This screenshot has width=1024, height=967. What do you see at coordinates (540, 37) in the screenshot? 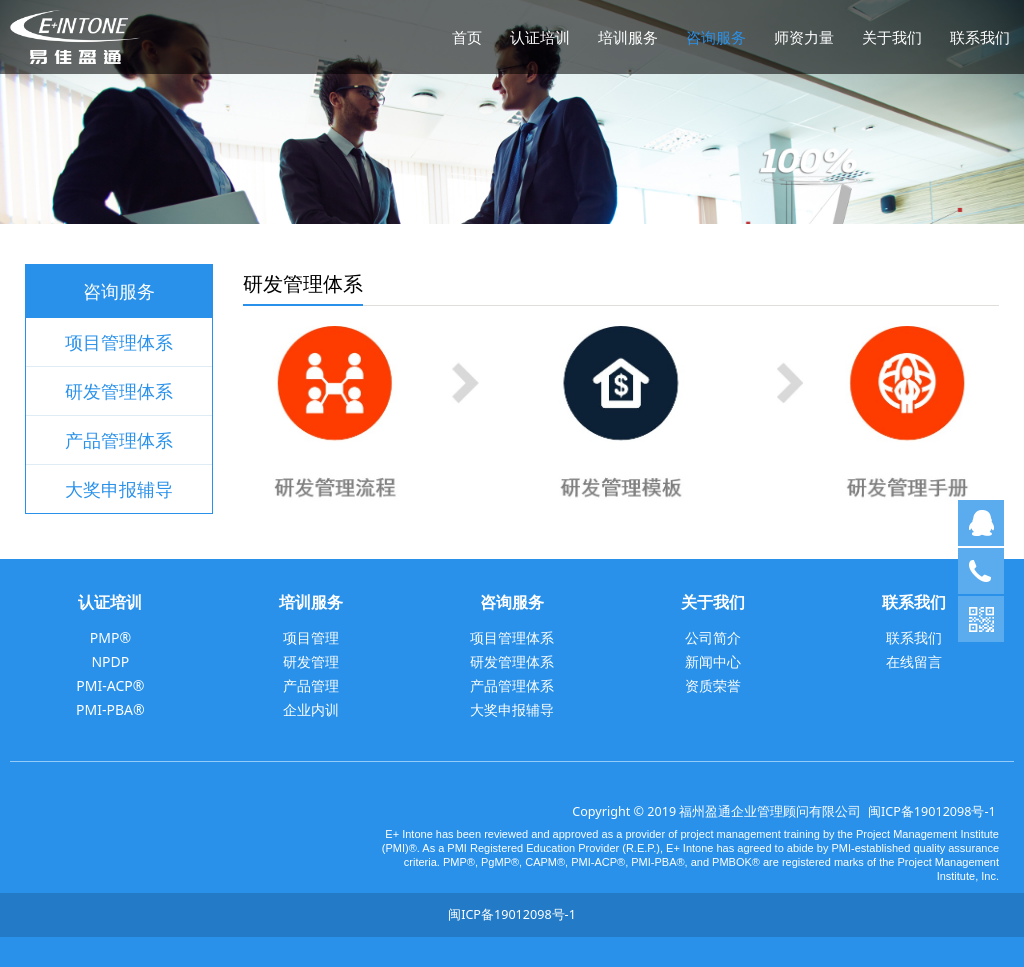
I see `认证培训` at bounding box center [540, 37].